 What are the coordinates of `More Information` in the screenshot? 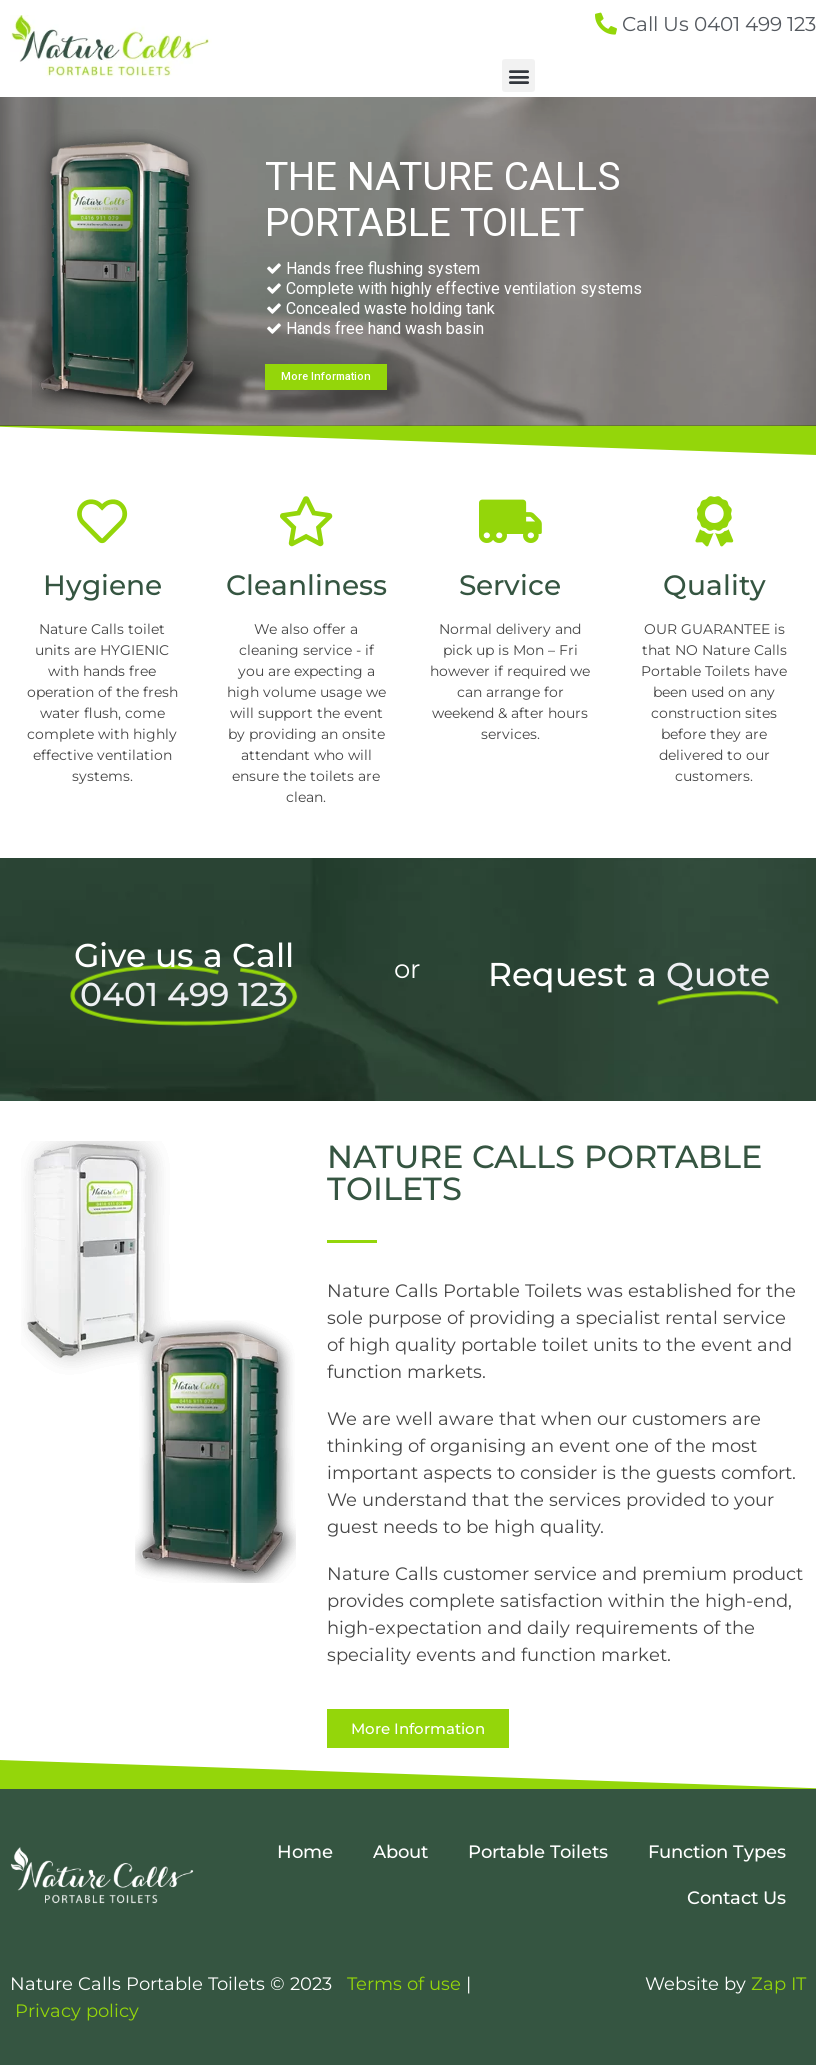 It's located at (326, 376).